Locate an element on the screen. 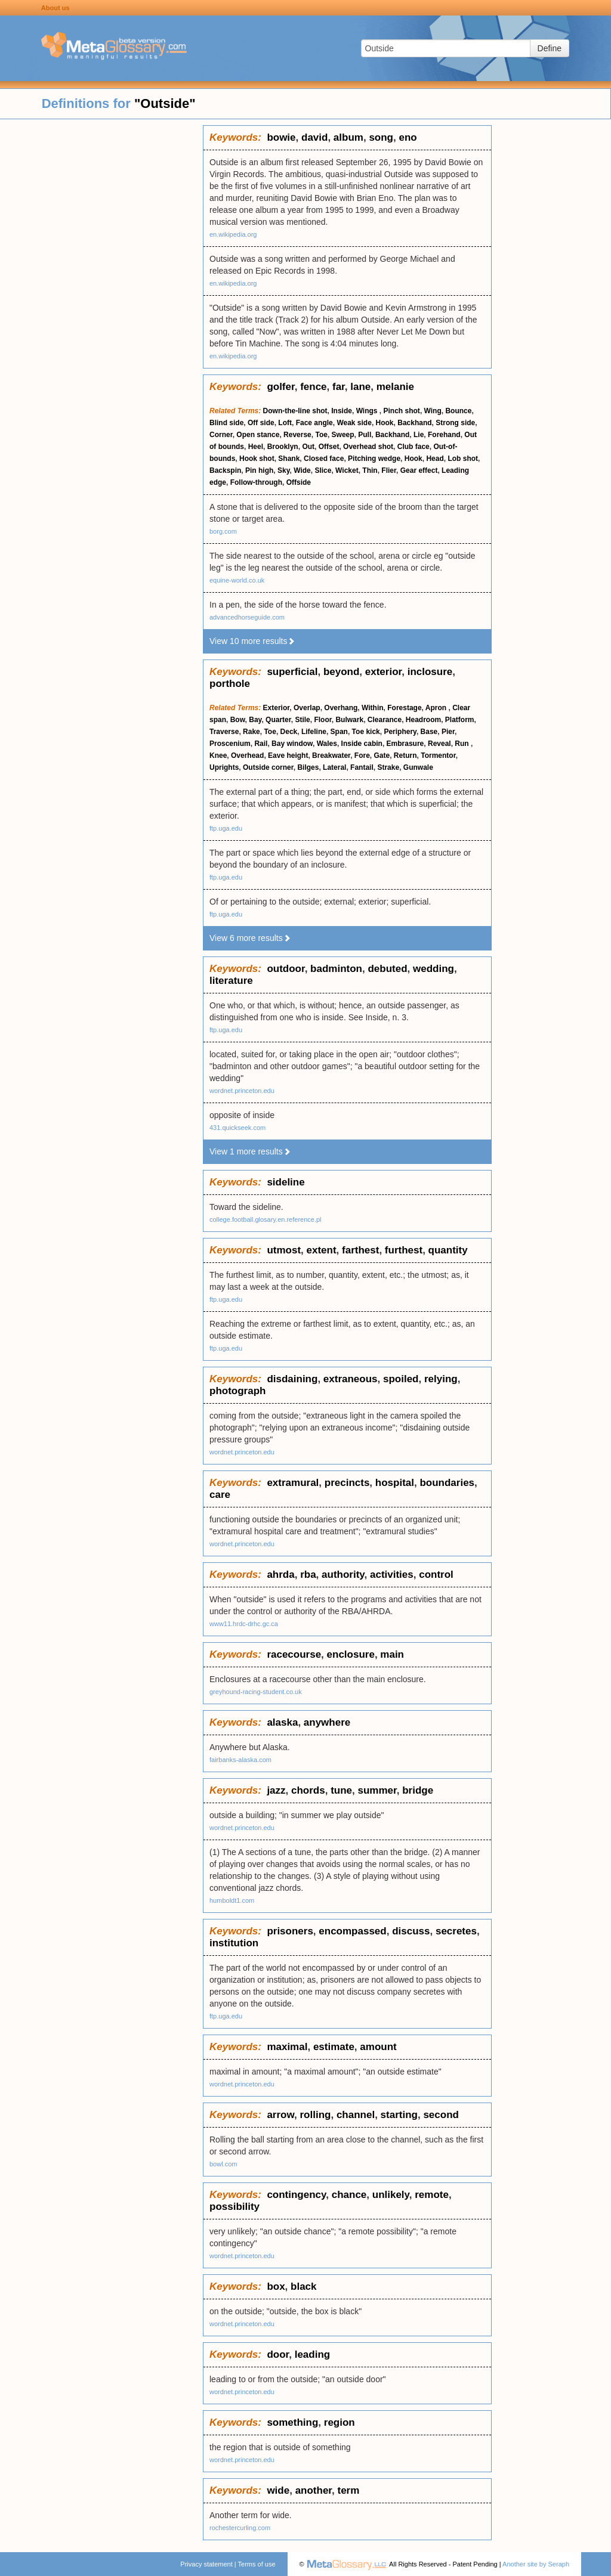 The height and width of the screenshot is (2576, 611). Privacy statement is located at coordinates (206, 2564).